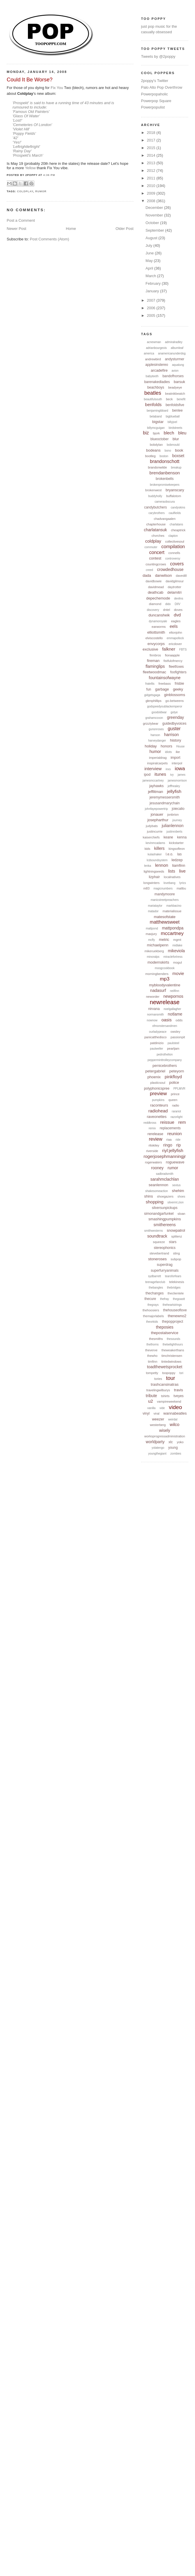 The image size is (195, 2576). I want to click on mikeruekberg, so click(154, 951).